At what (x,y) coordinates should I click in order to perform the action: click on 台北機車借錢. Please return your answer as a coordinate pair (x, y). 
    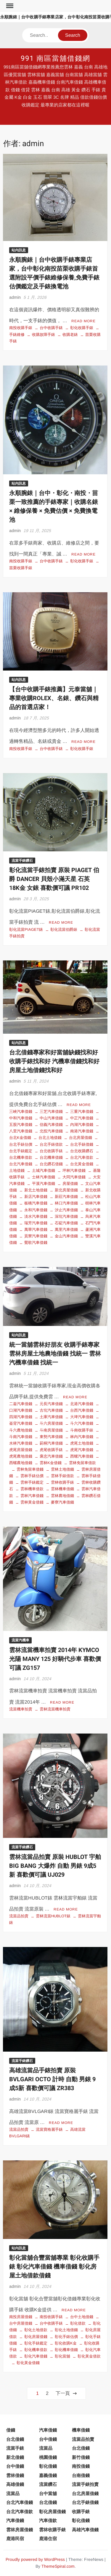
    Looking at the image, I should click on (51, 1157).